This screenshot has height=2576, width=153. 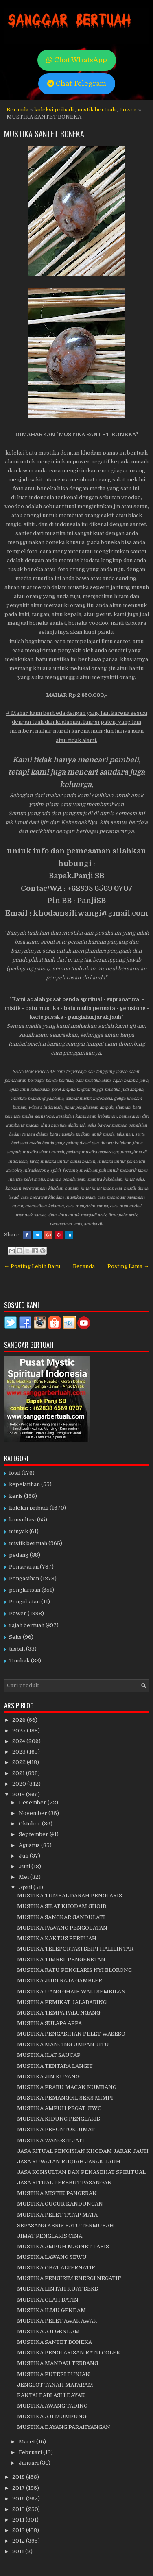 What do you see at coordinates (128, 1266) in the screenshot?
I see `Posting Lama →` at bounding box center [128, 1266].